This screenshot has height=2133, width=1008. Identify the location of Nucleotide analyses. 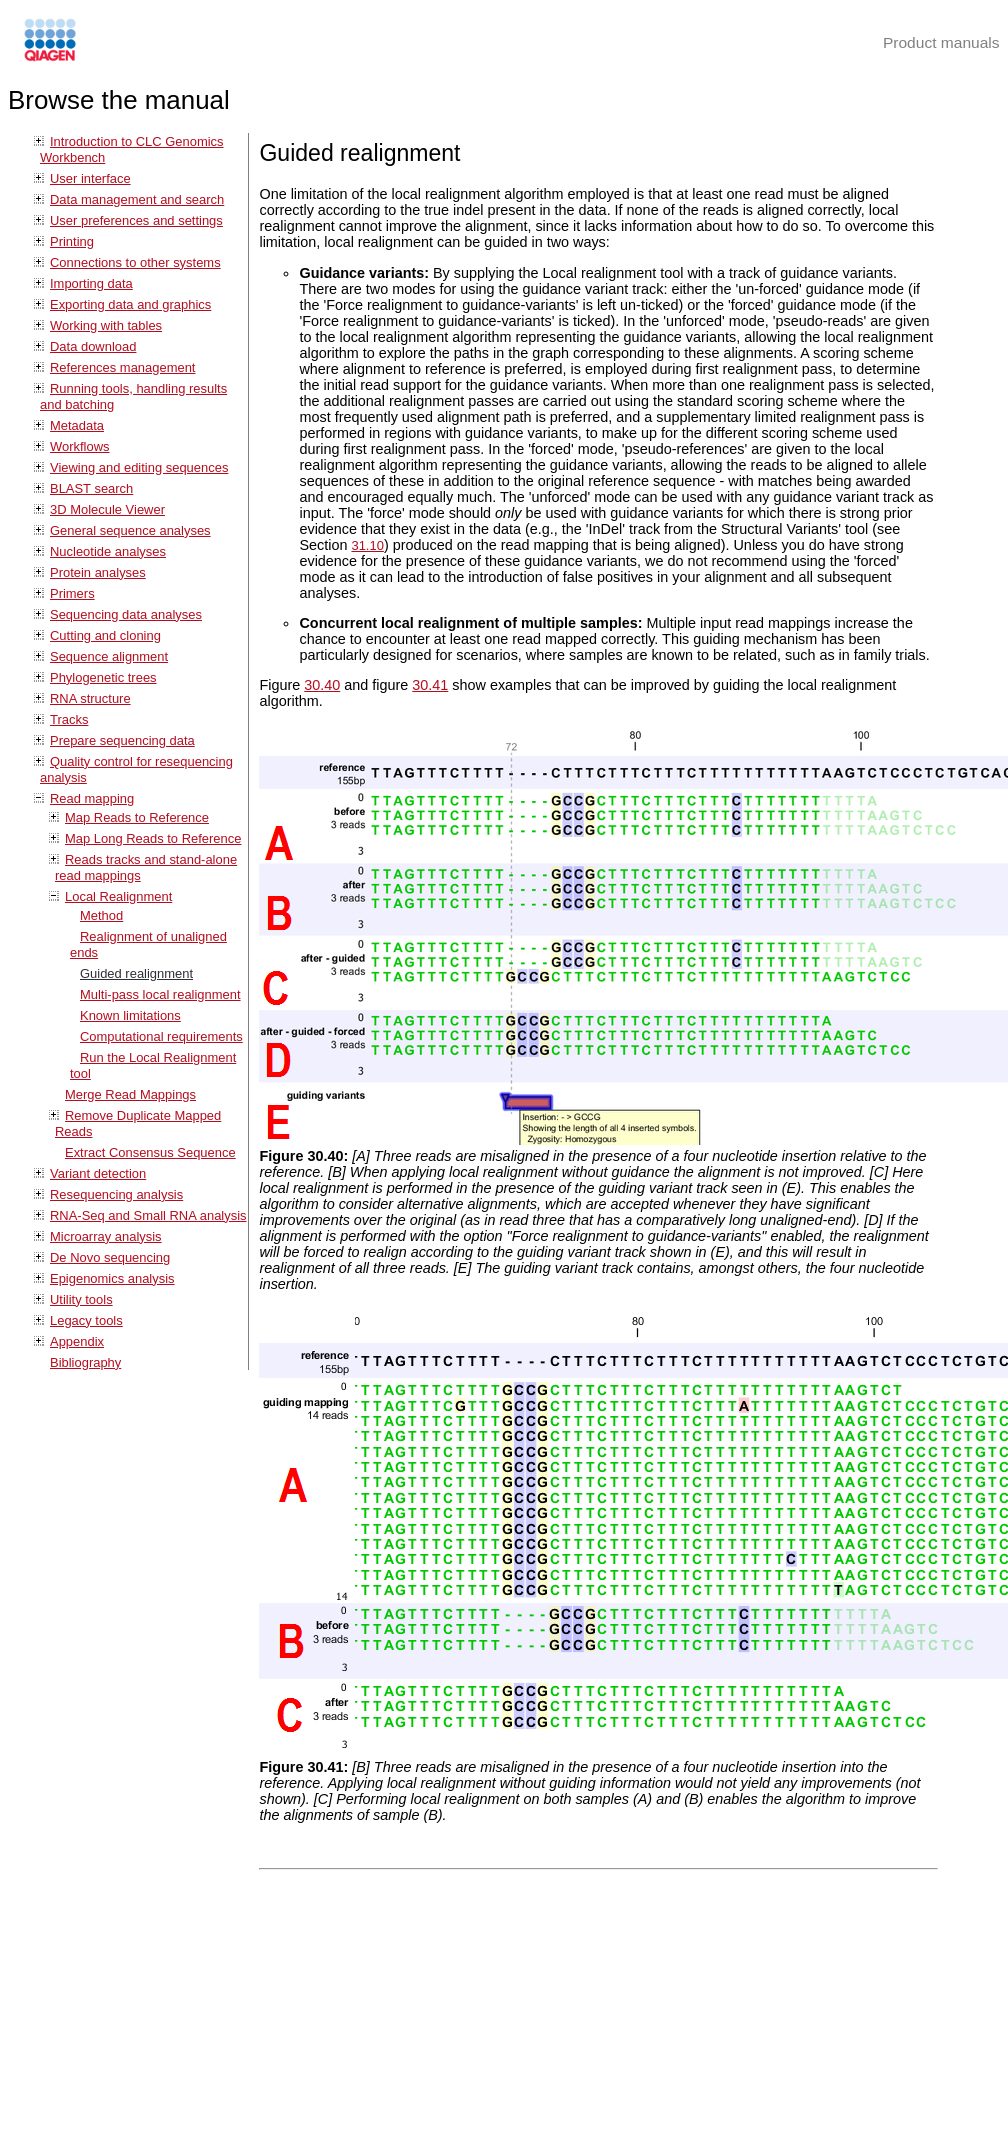
(108, 551).